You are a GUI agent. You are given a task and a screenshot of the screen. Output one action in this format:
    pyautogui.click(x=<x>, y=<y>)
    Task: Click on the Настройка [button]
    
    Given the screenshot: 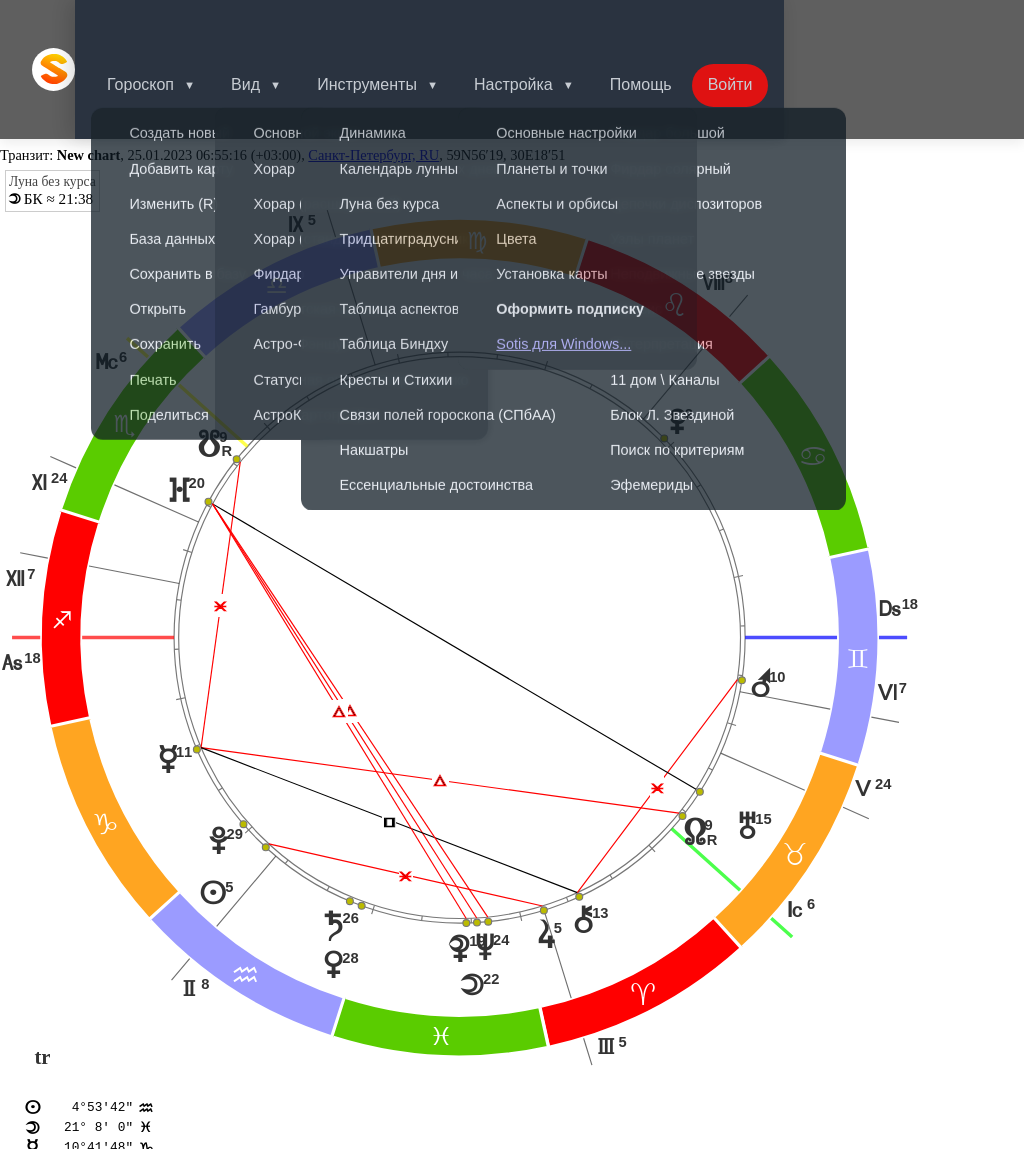 What is the action you would take?
    pyautogui.click(x=549, y=24)
    